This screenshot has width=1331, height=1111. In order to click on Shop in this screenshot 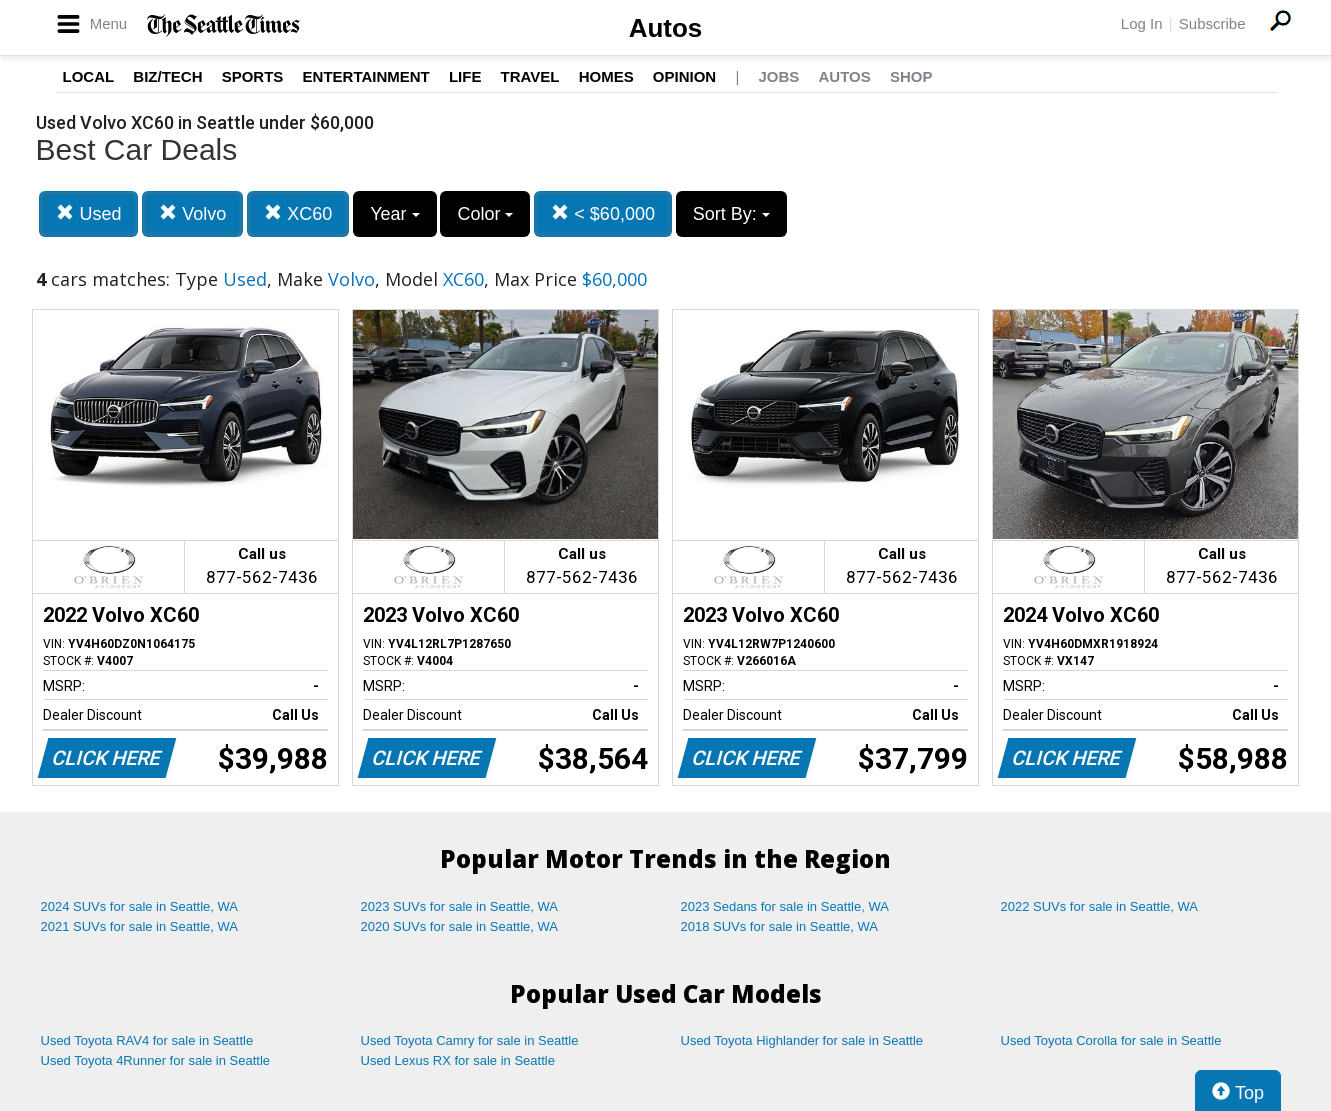, I will do `click(911, 76)`.